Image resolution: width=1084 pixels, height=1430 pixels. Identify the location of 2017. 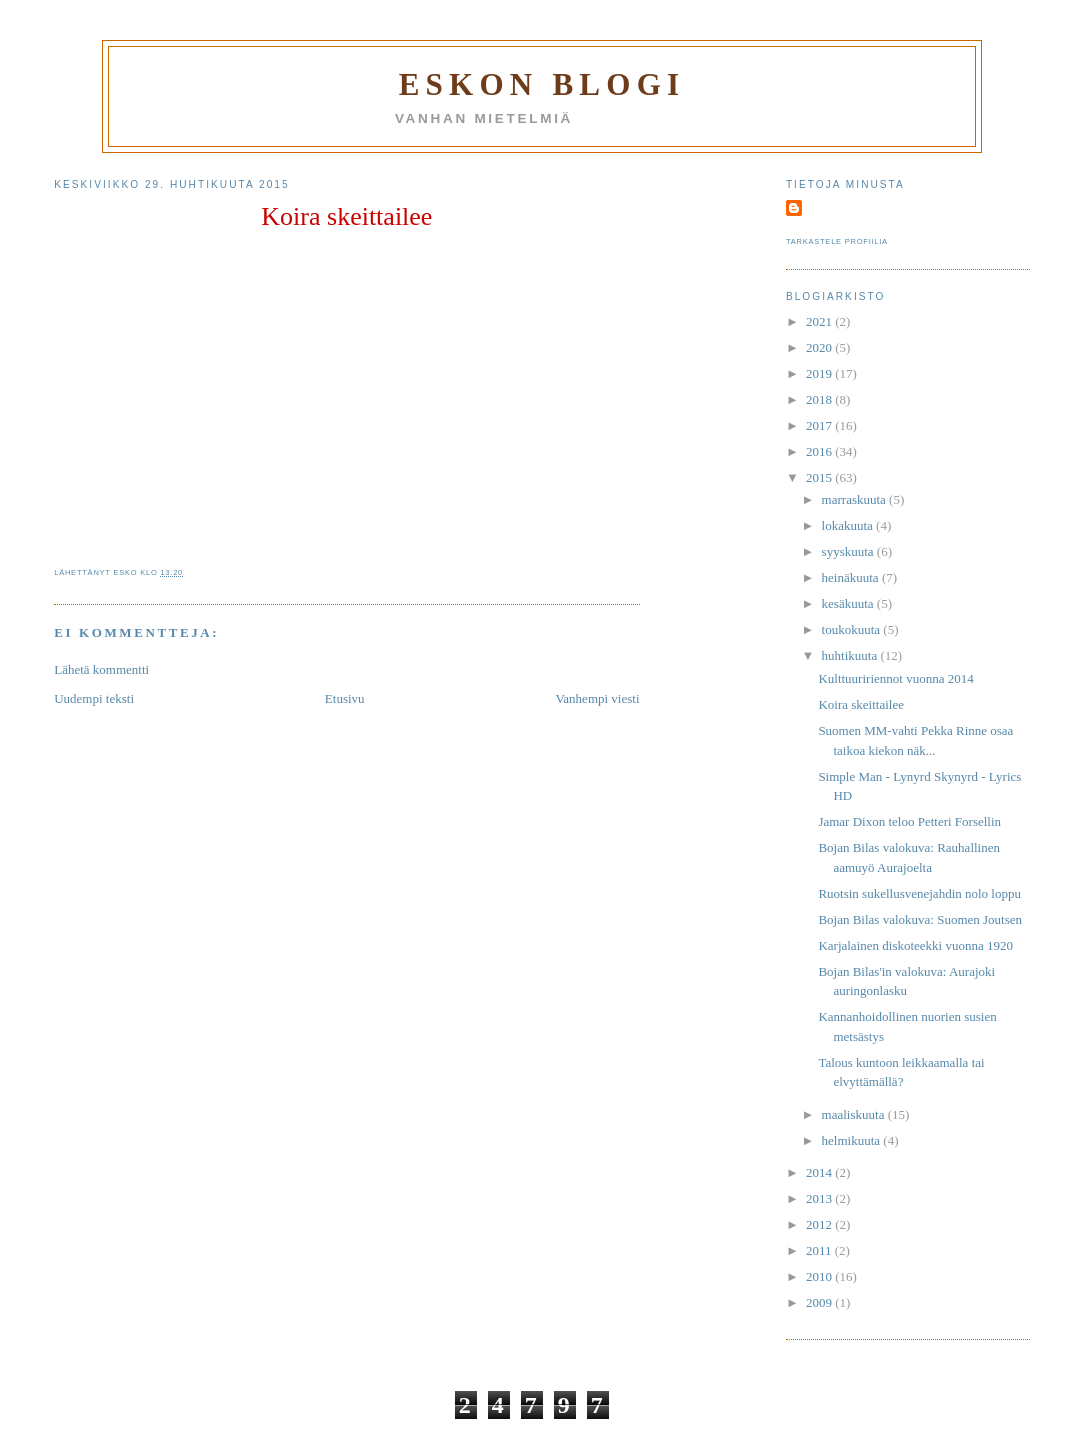
(820, 425).